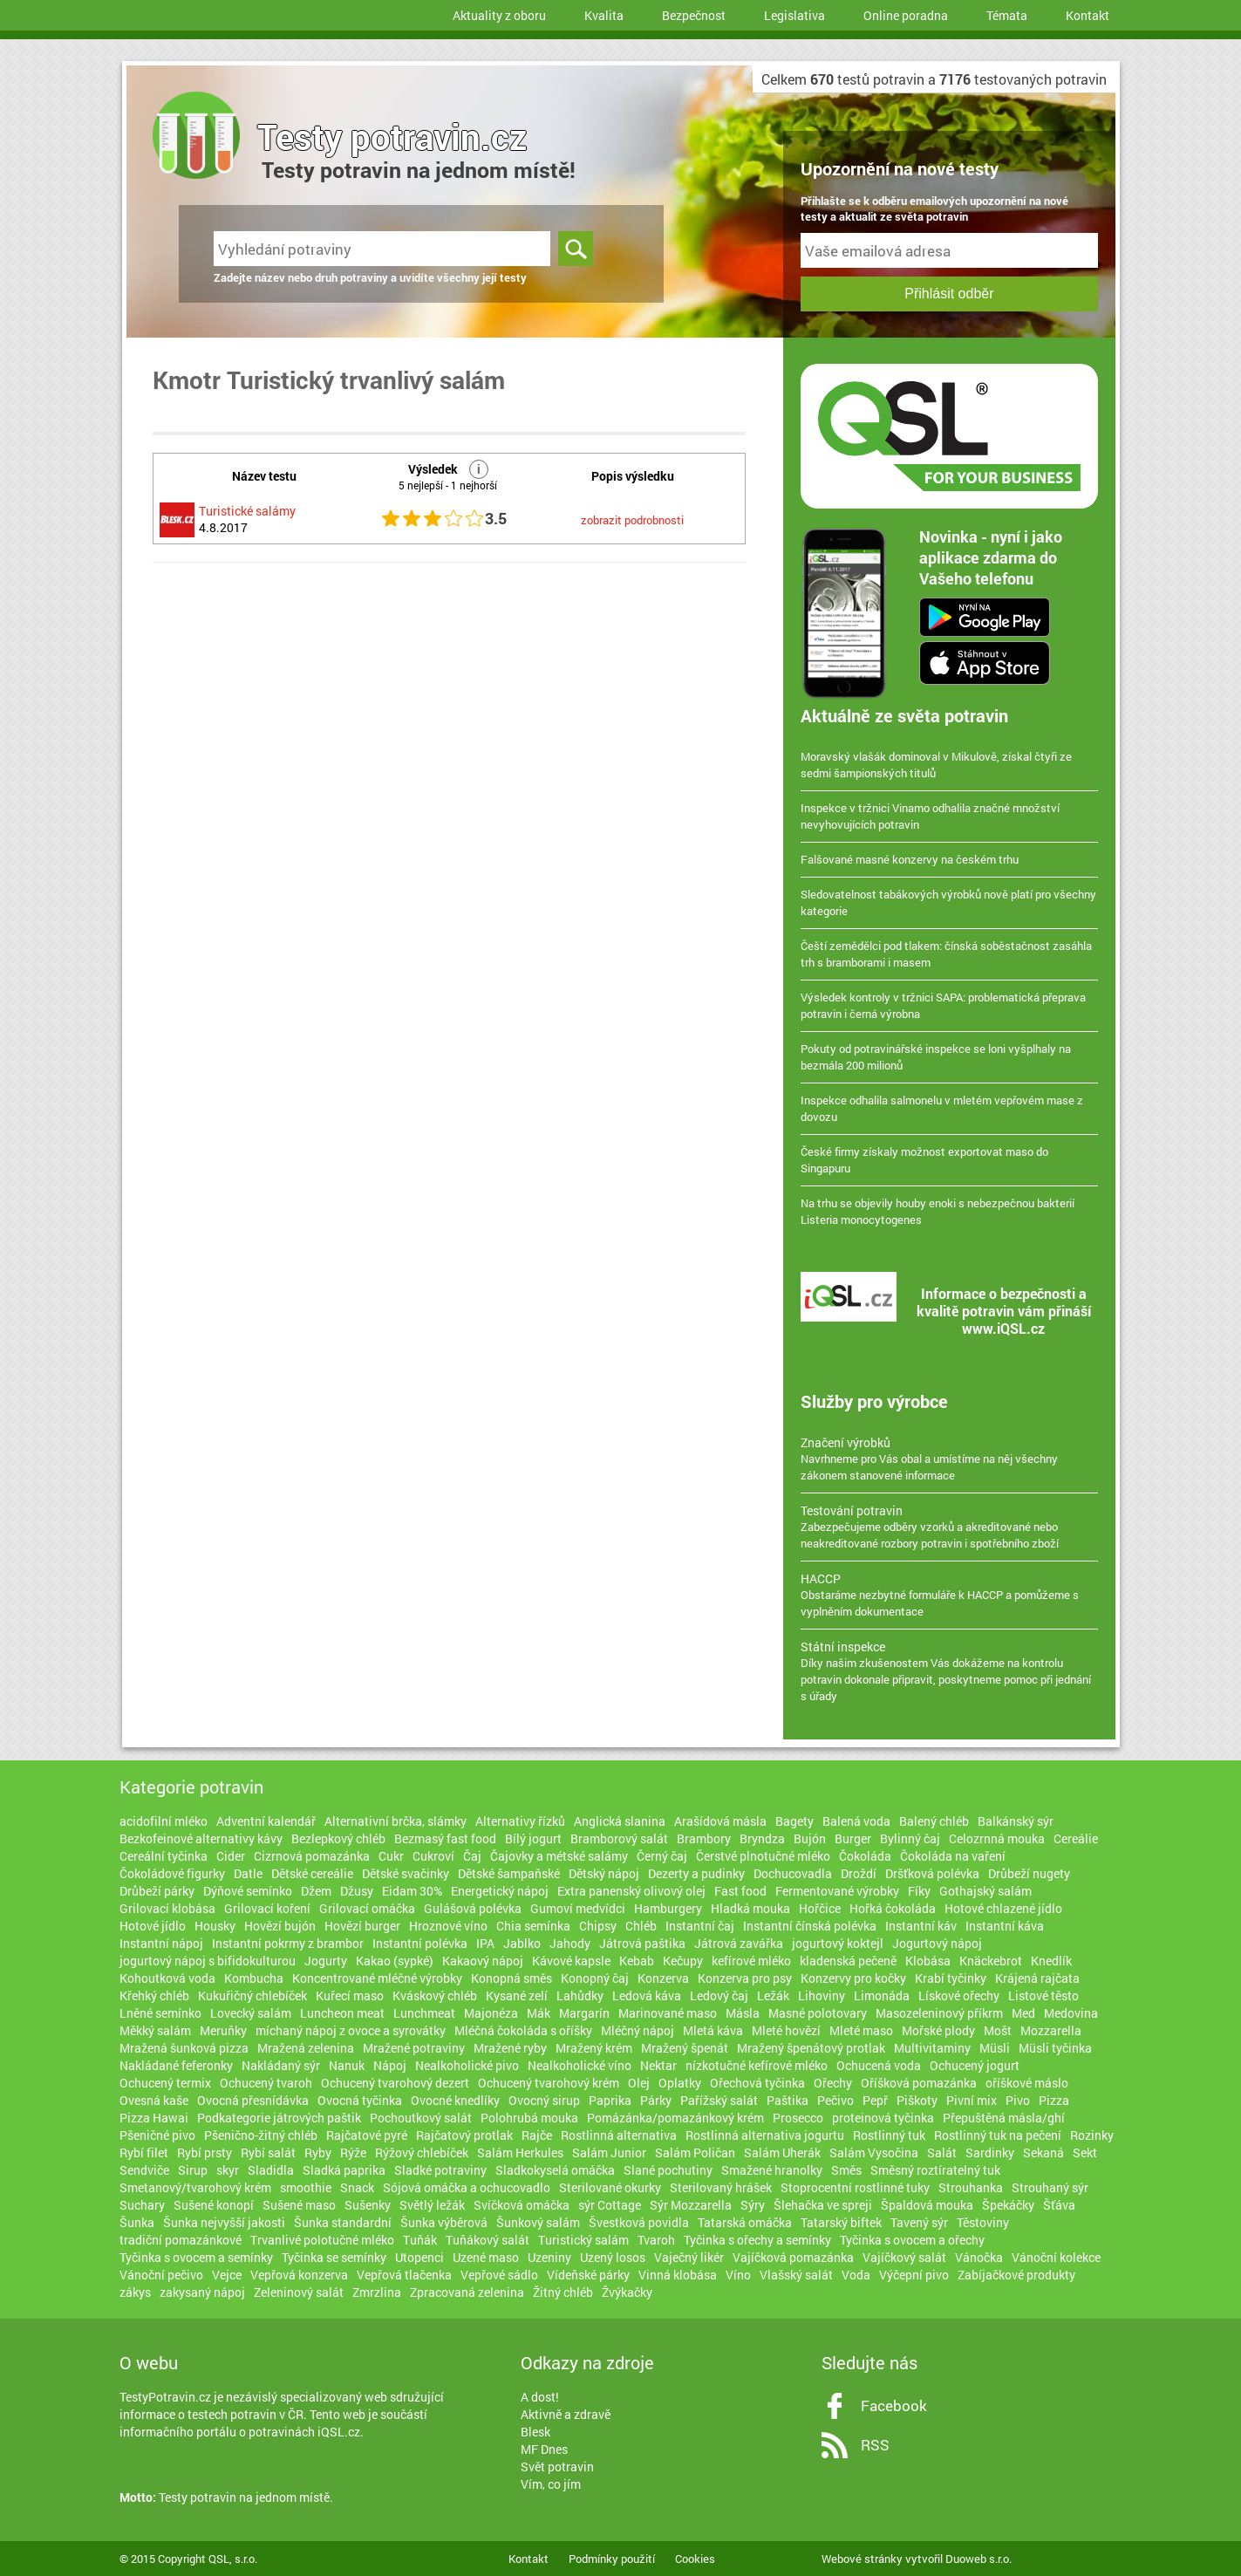 The width and height of the screenshot is (1241, 2576). I want to click on Kebab, so click(636, 1960).